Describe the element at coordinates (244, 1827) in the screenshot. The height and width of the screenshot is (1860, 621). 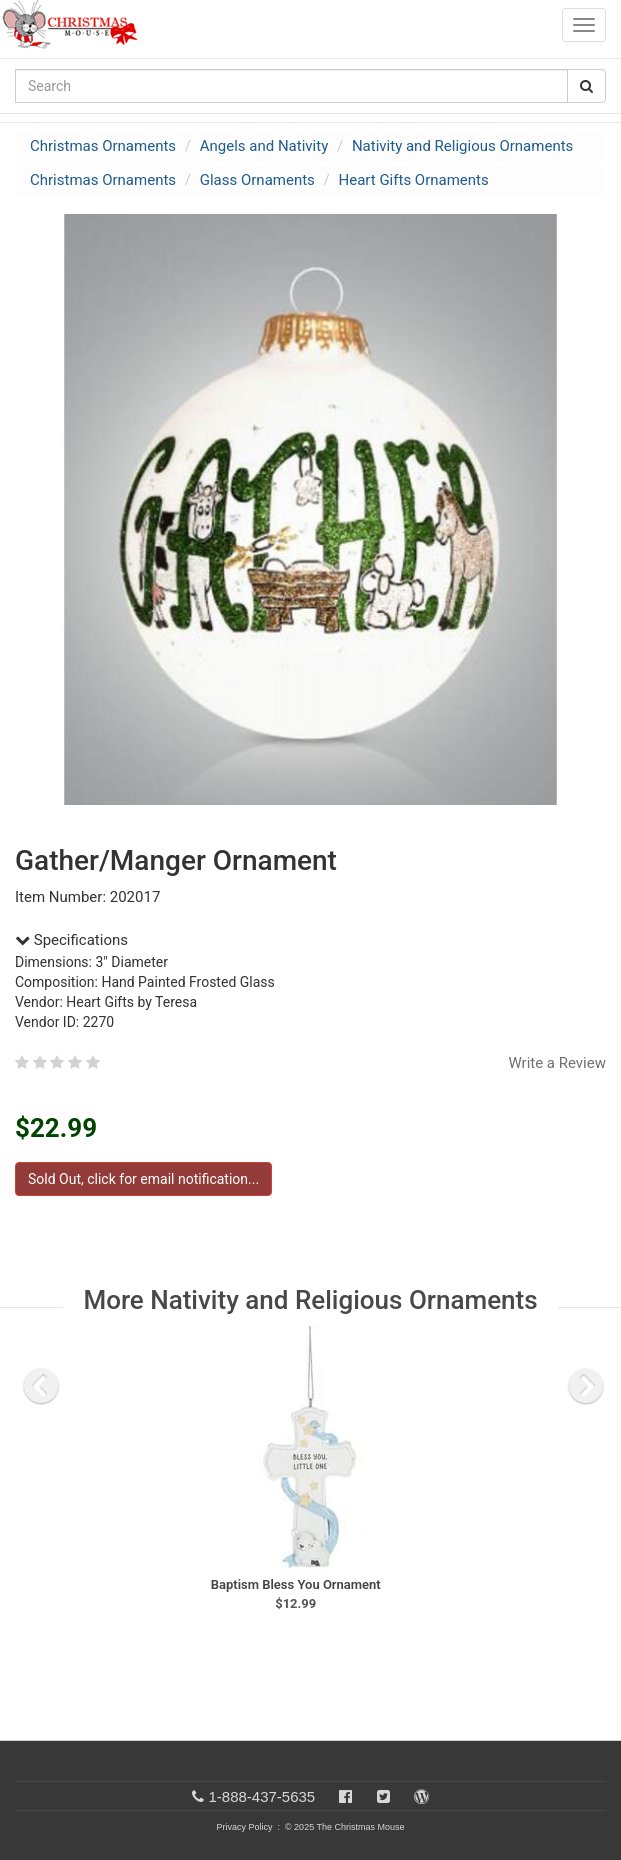
I see `Privacy Policy` at that location.